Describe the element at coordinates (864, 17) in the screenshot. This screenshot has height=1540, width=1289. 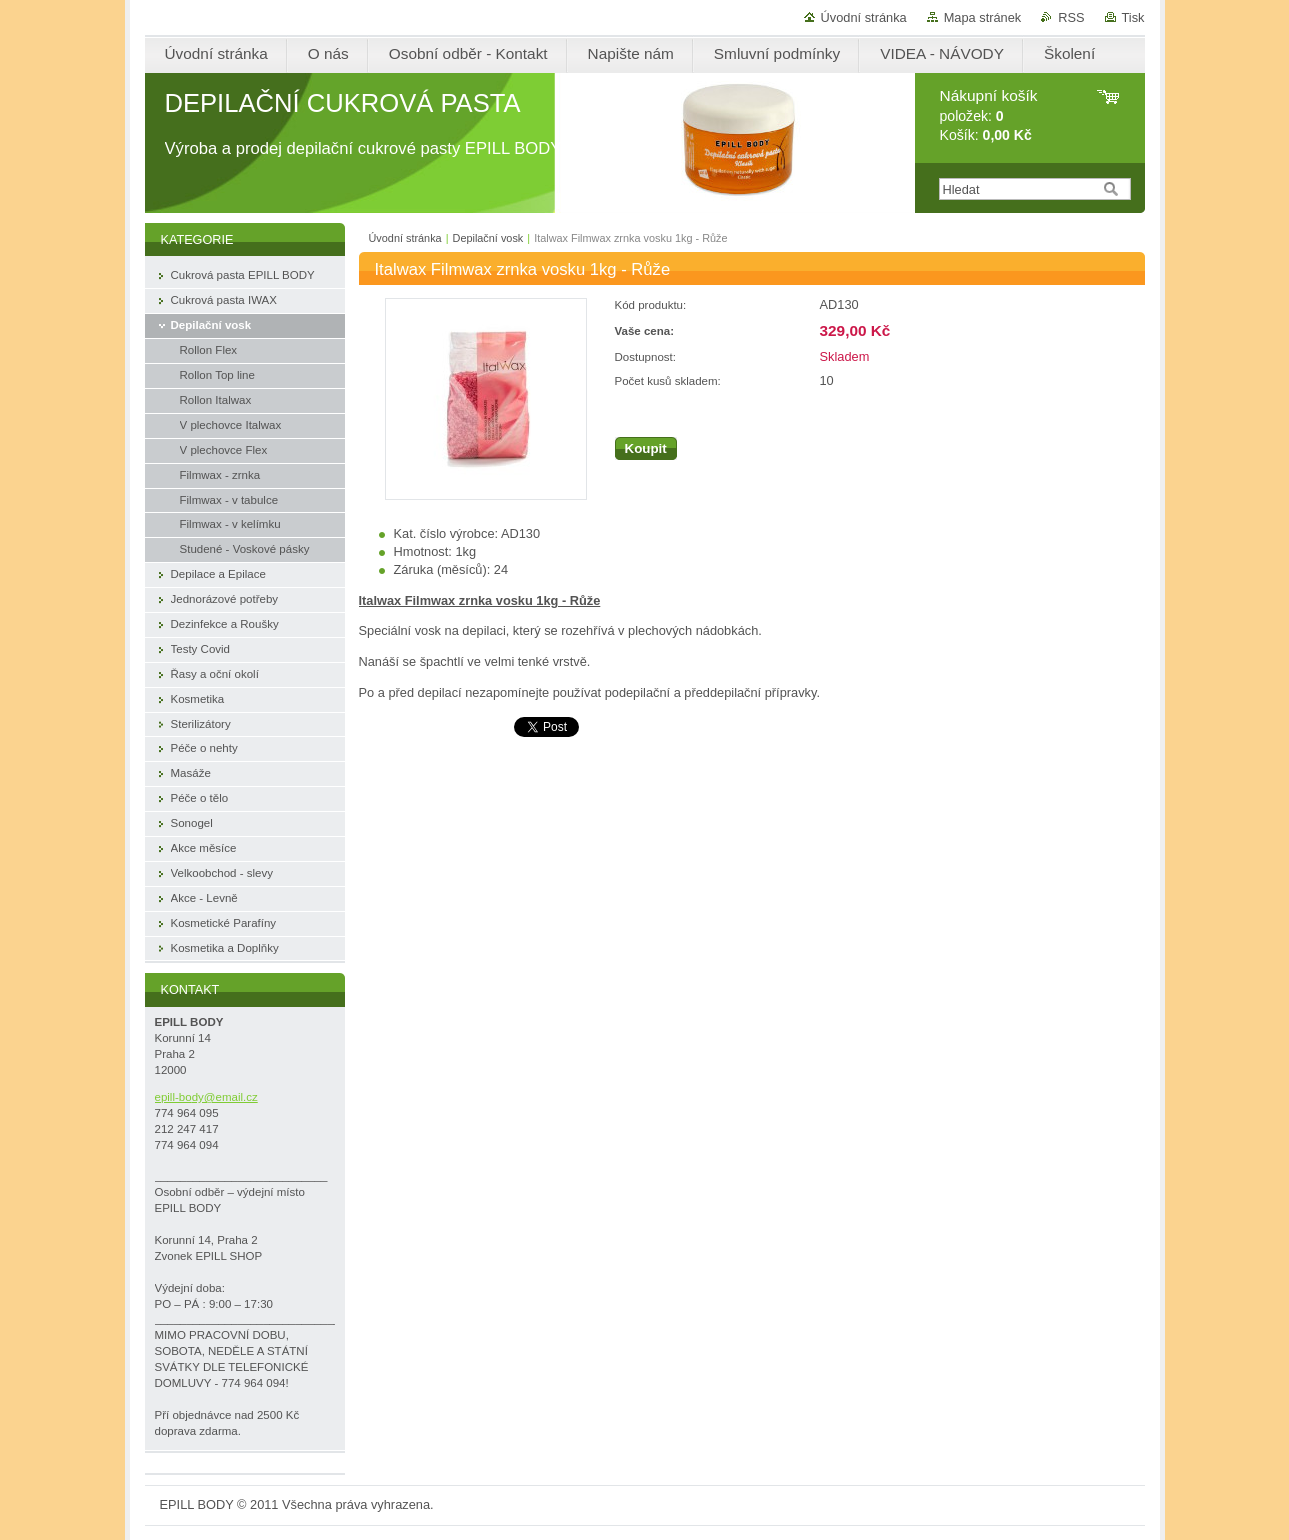
I see `Úvodní stránka` at that location.